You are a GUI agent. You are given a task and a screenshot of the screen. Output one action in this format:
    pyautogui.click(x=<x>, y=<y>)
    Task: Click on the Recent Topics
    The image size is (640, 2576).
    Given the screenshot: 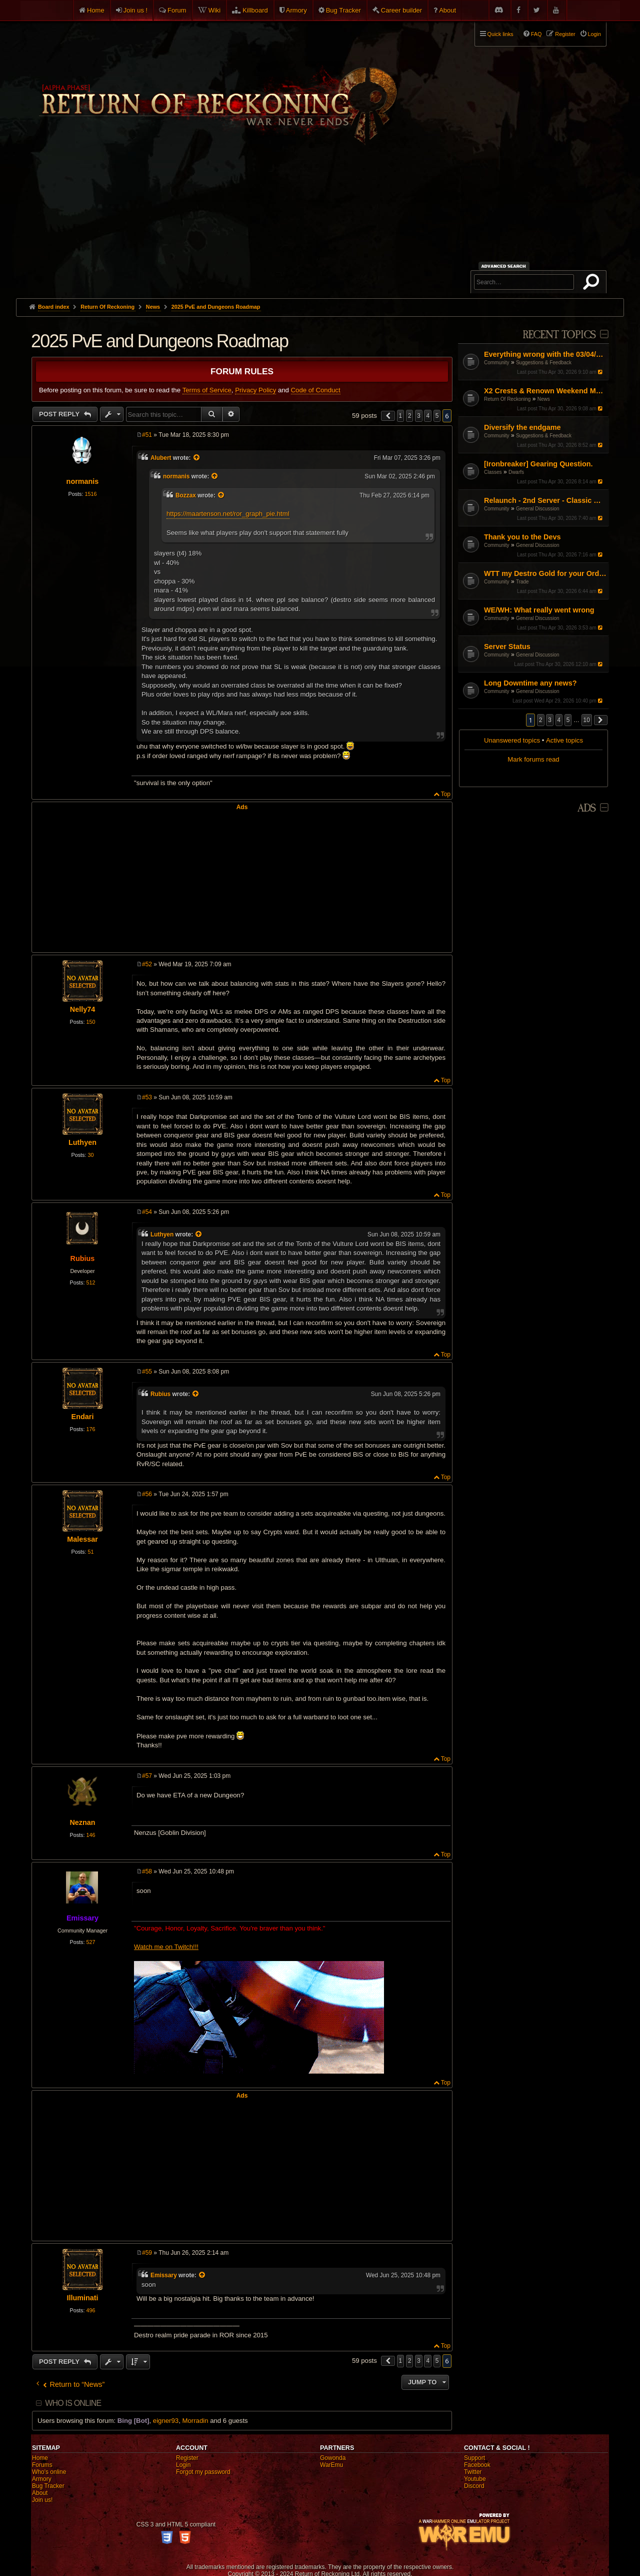 What is the action you would take?
    pyautogui.click(x=559, y=335)
    